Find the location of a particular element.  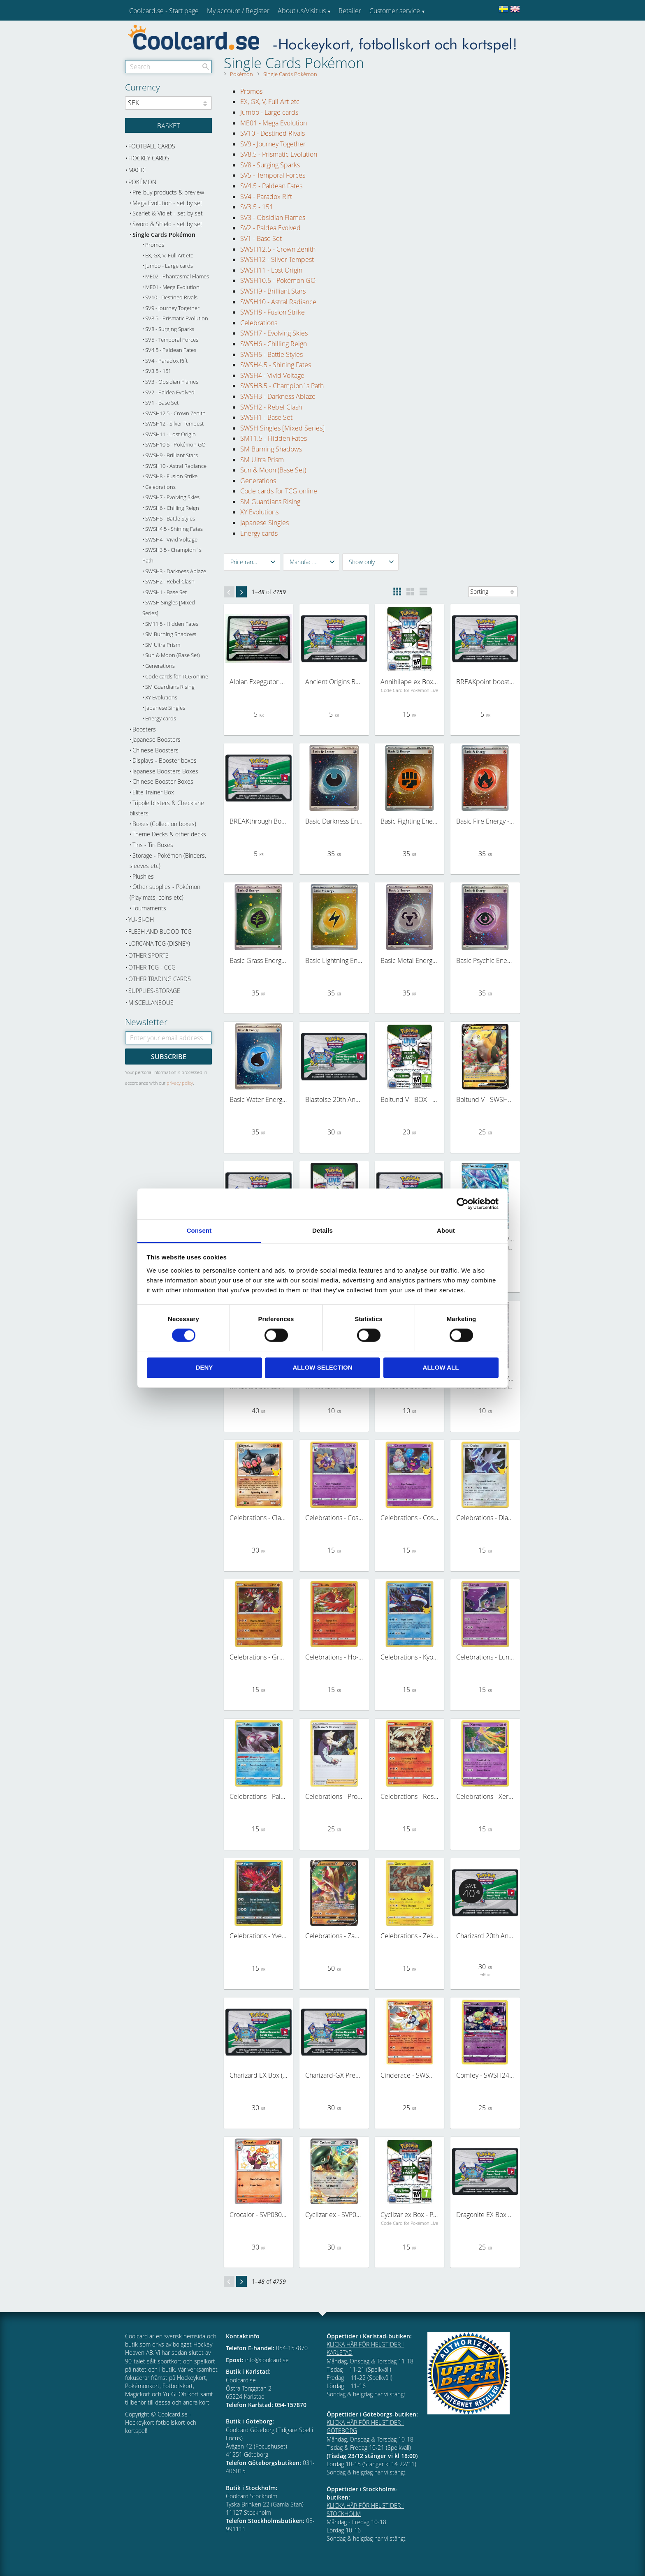

SWSH7 - Evolving Skies [menuitem] is located at coordinates (274, 333).